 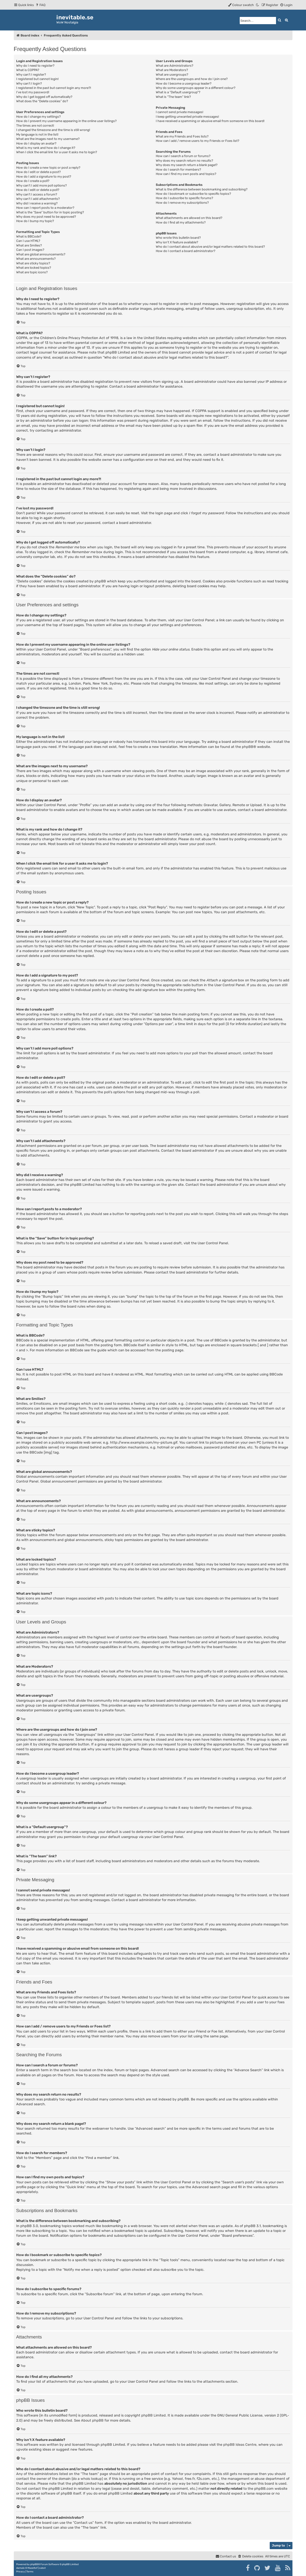 What do you see at coordinates (29, 245) in the screenshot?
I see `What are Smilies?` at bounding box center [29, 245].